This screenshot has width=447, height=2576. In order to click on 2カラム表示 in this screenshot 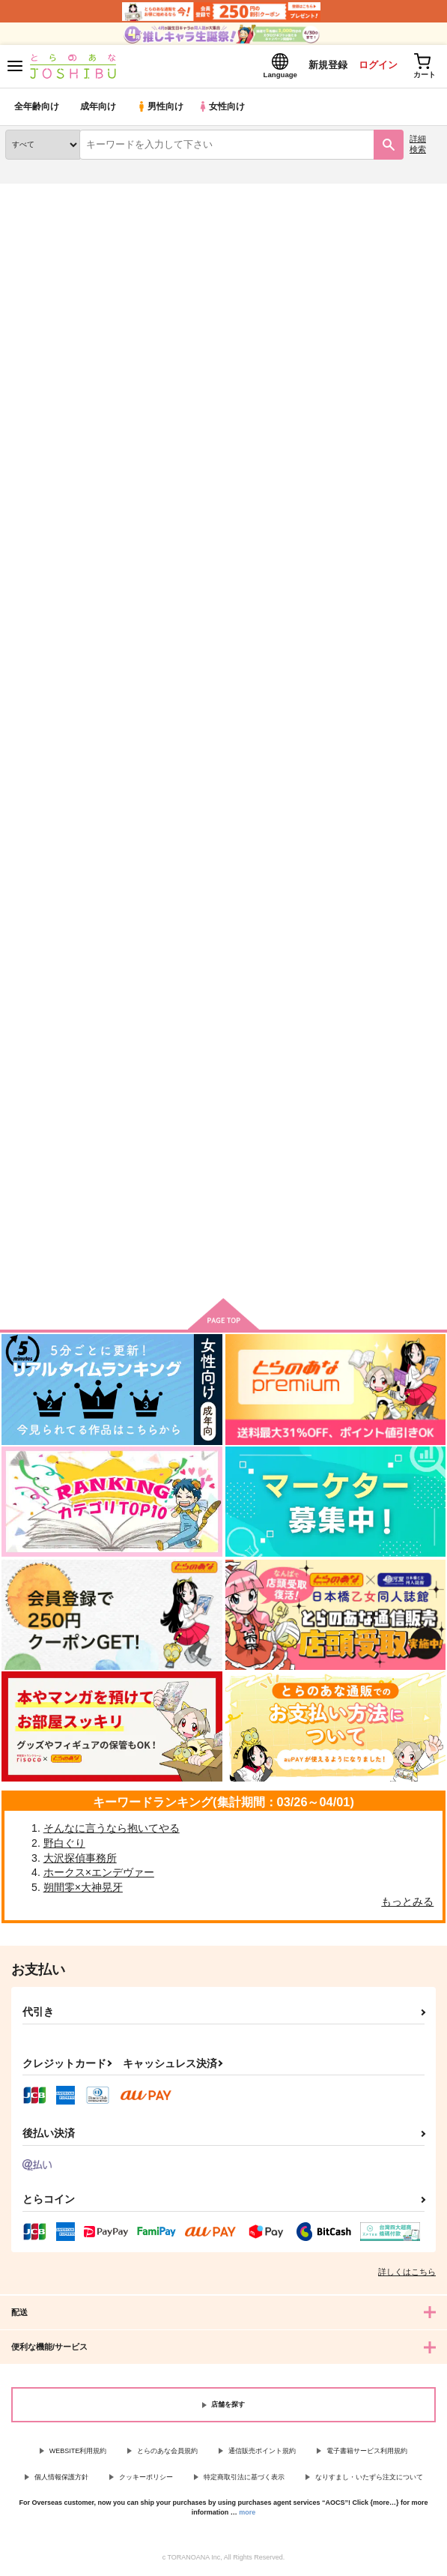, I will do `click(402, 387)`.